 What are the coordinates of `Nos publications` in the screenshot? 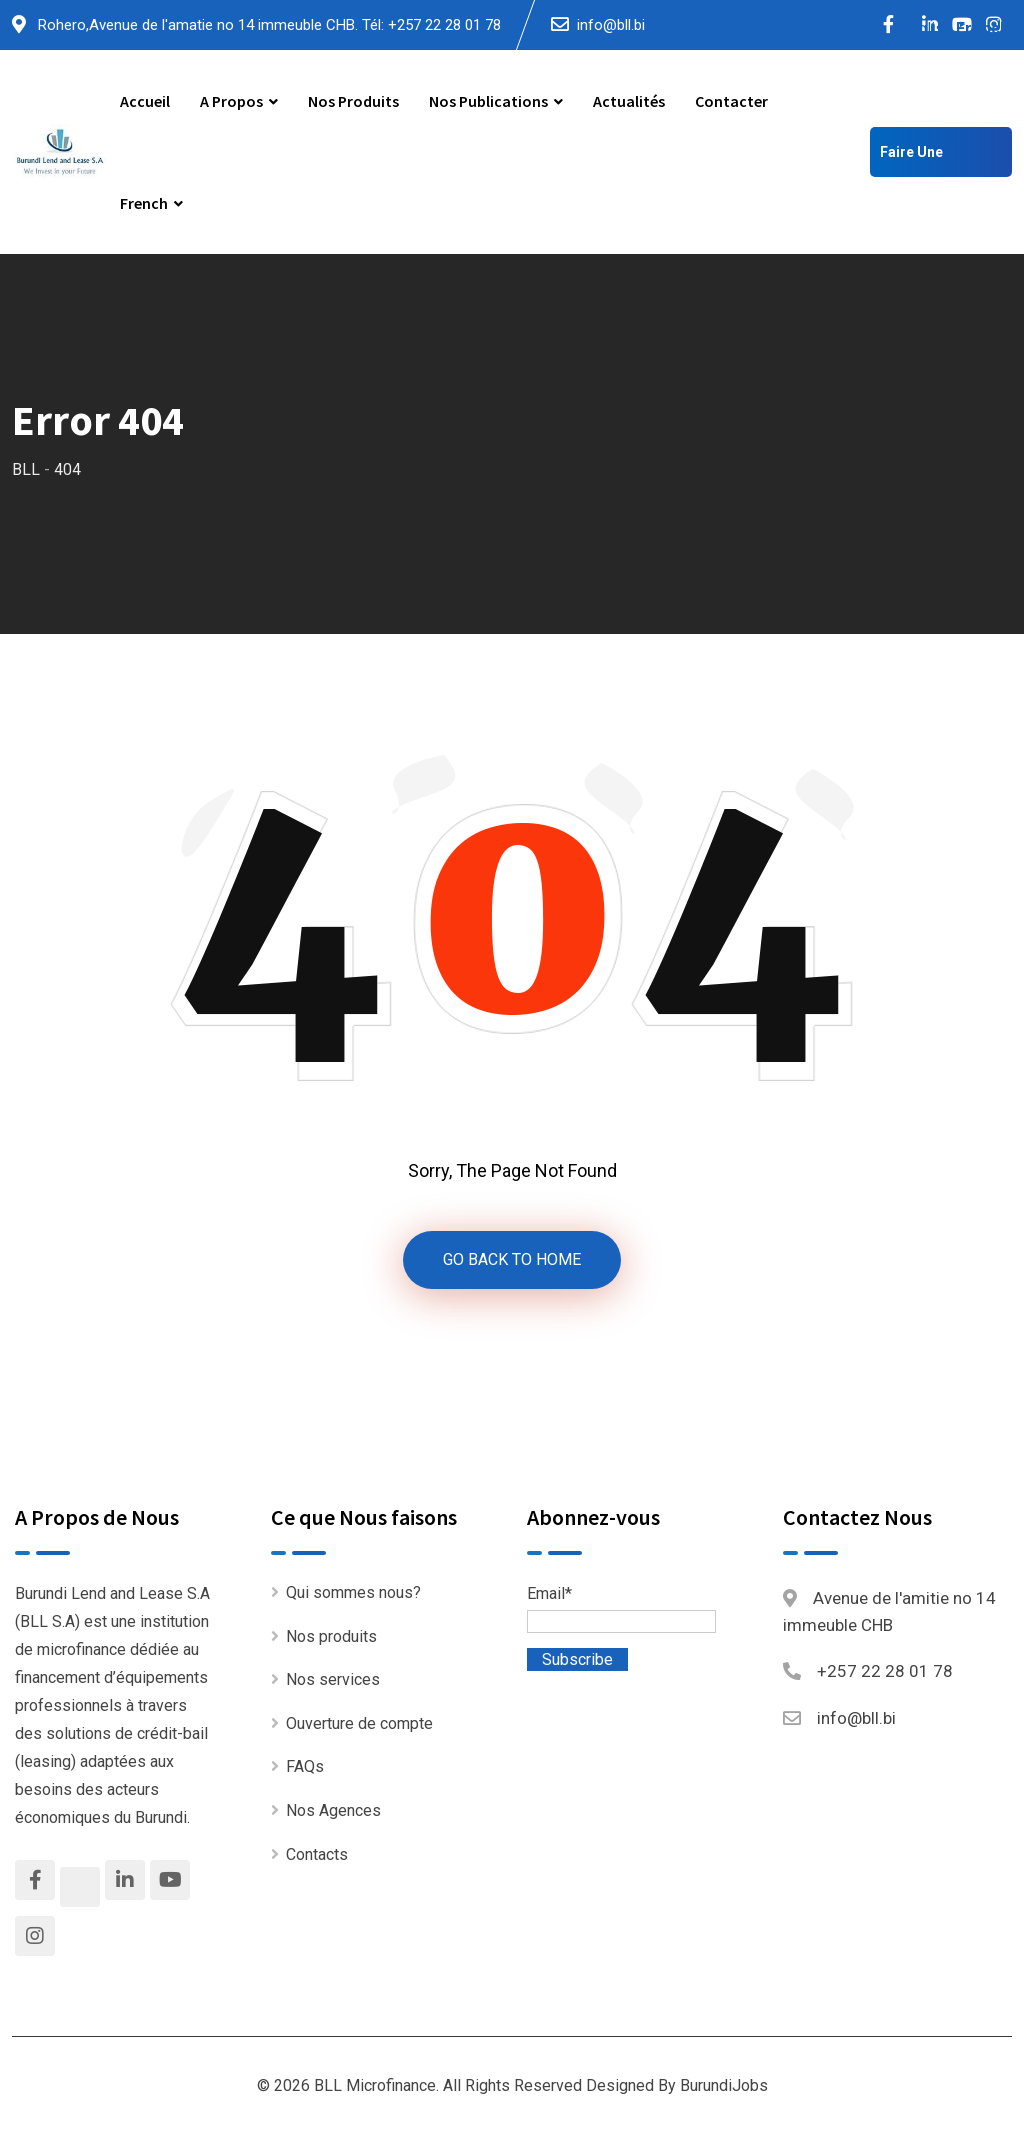 It's located at (488, 101).